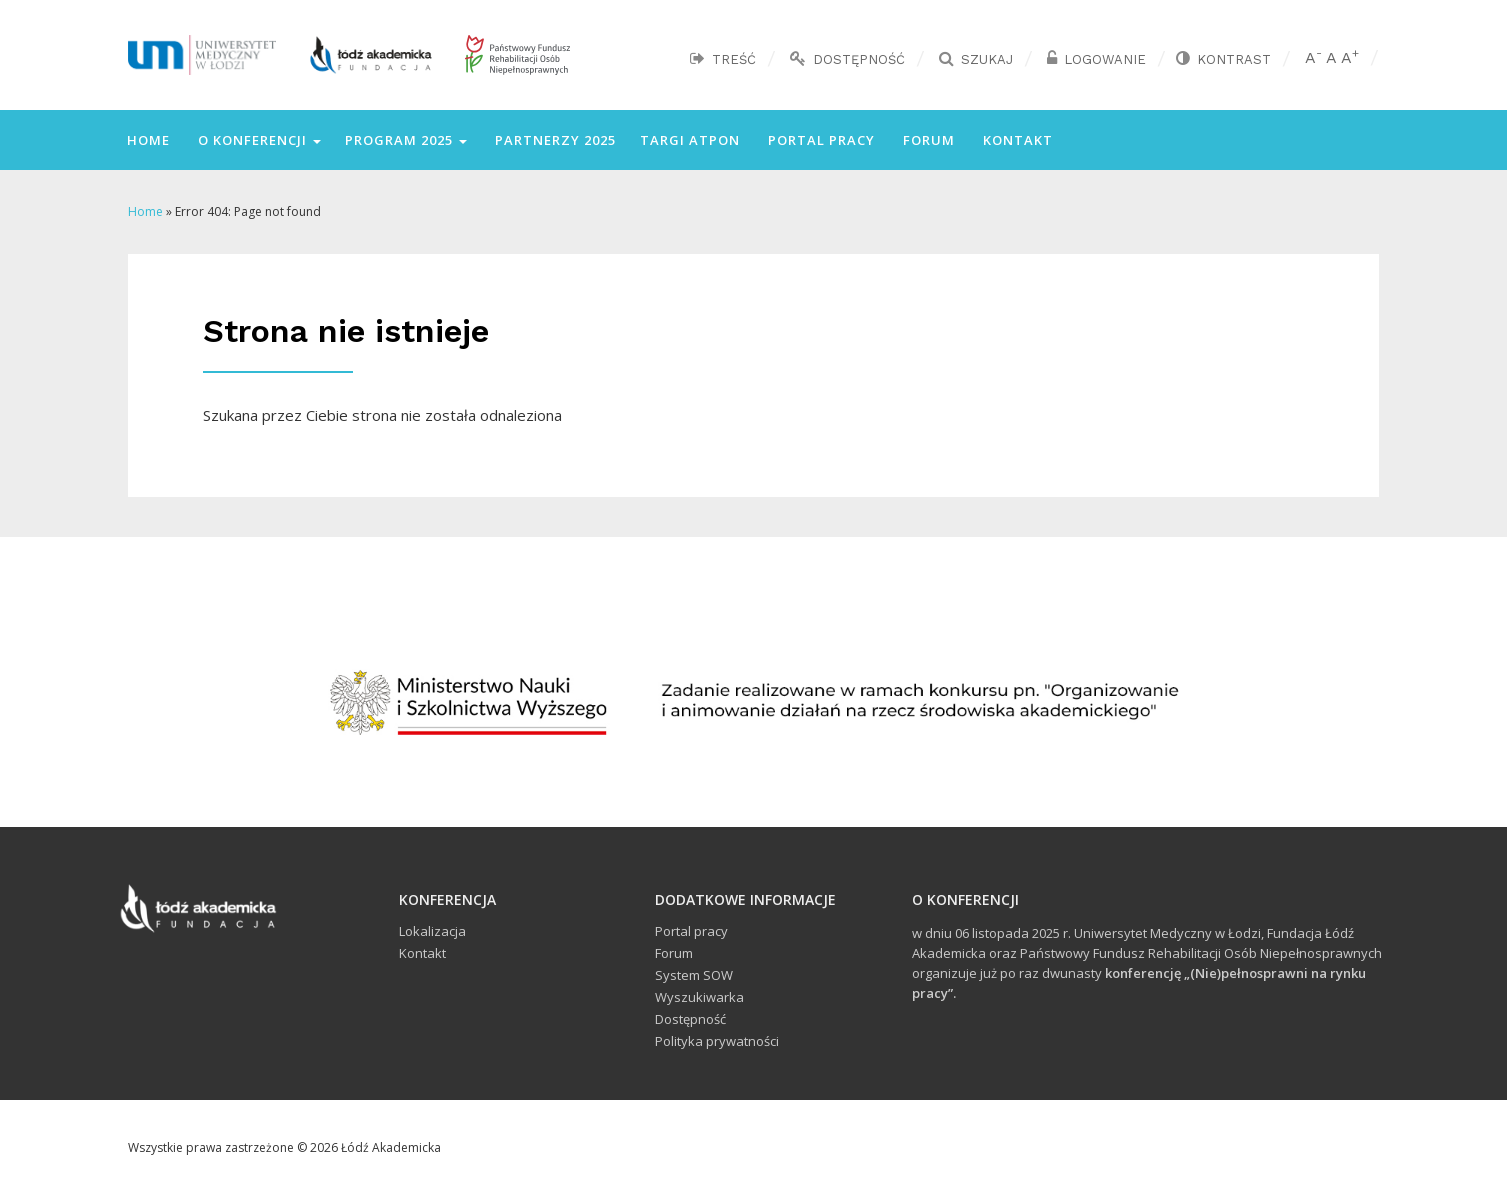  I want to click on Portal pracy, so click(819, 140).